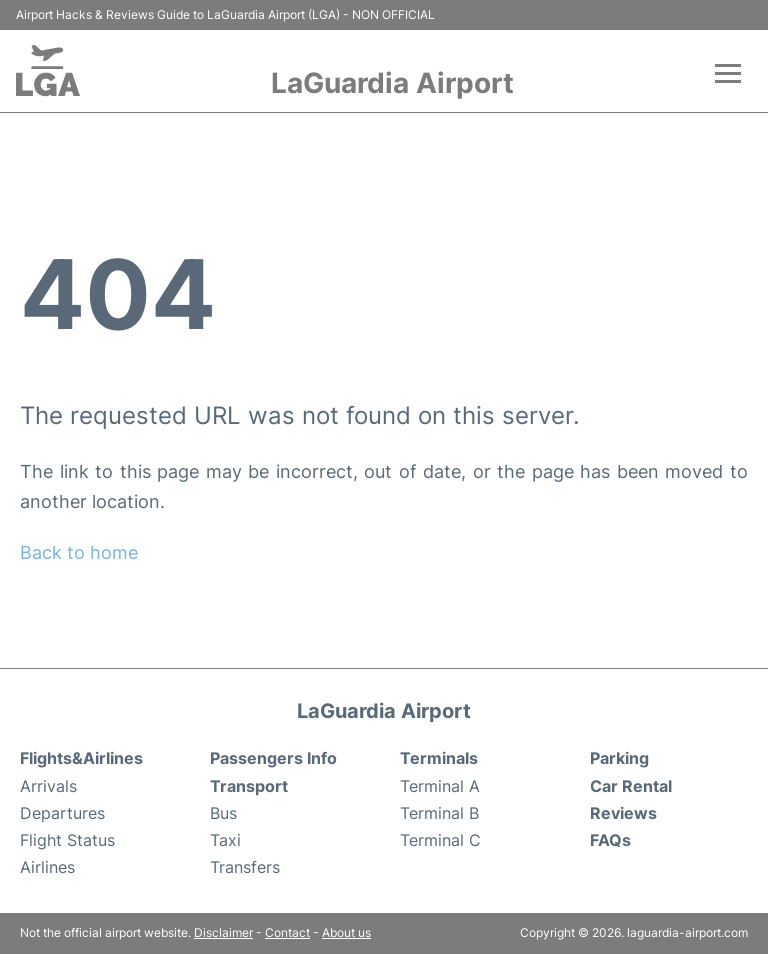 Image resolution: width=768 pixels, height=954 pixels. I want to click on Arrivals, so click(48, 786).